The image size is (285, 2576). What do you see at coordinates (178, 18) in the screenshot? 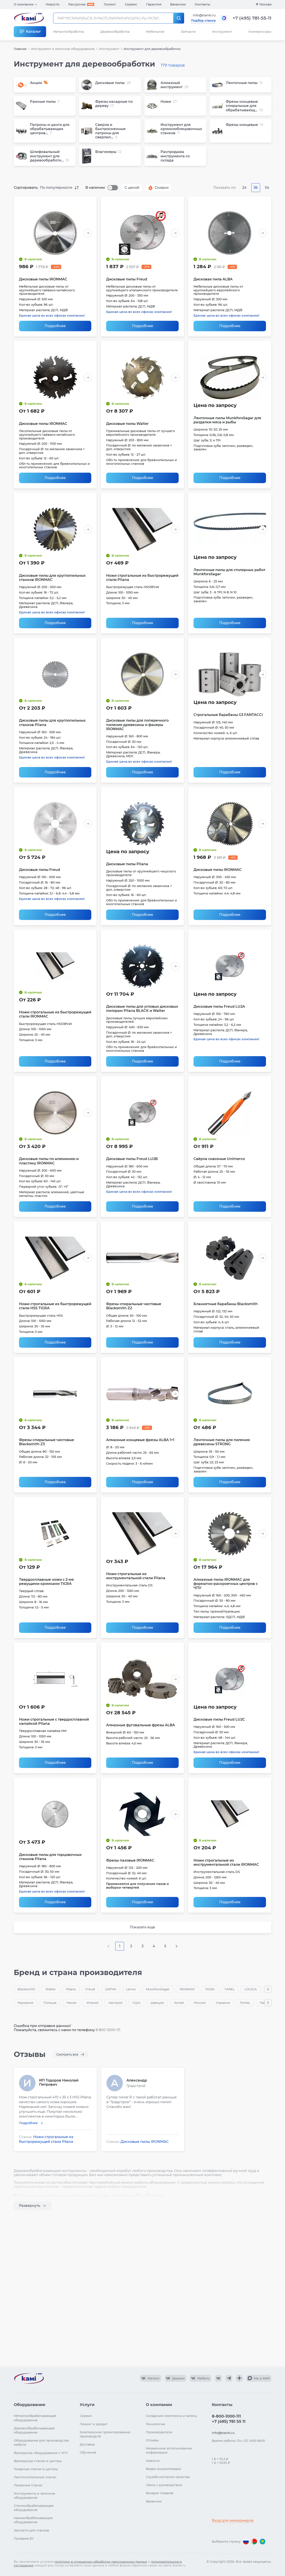
I see `[РќР°Р№С‚Рё]` at bounding box center [178, 18].